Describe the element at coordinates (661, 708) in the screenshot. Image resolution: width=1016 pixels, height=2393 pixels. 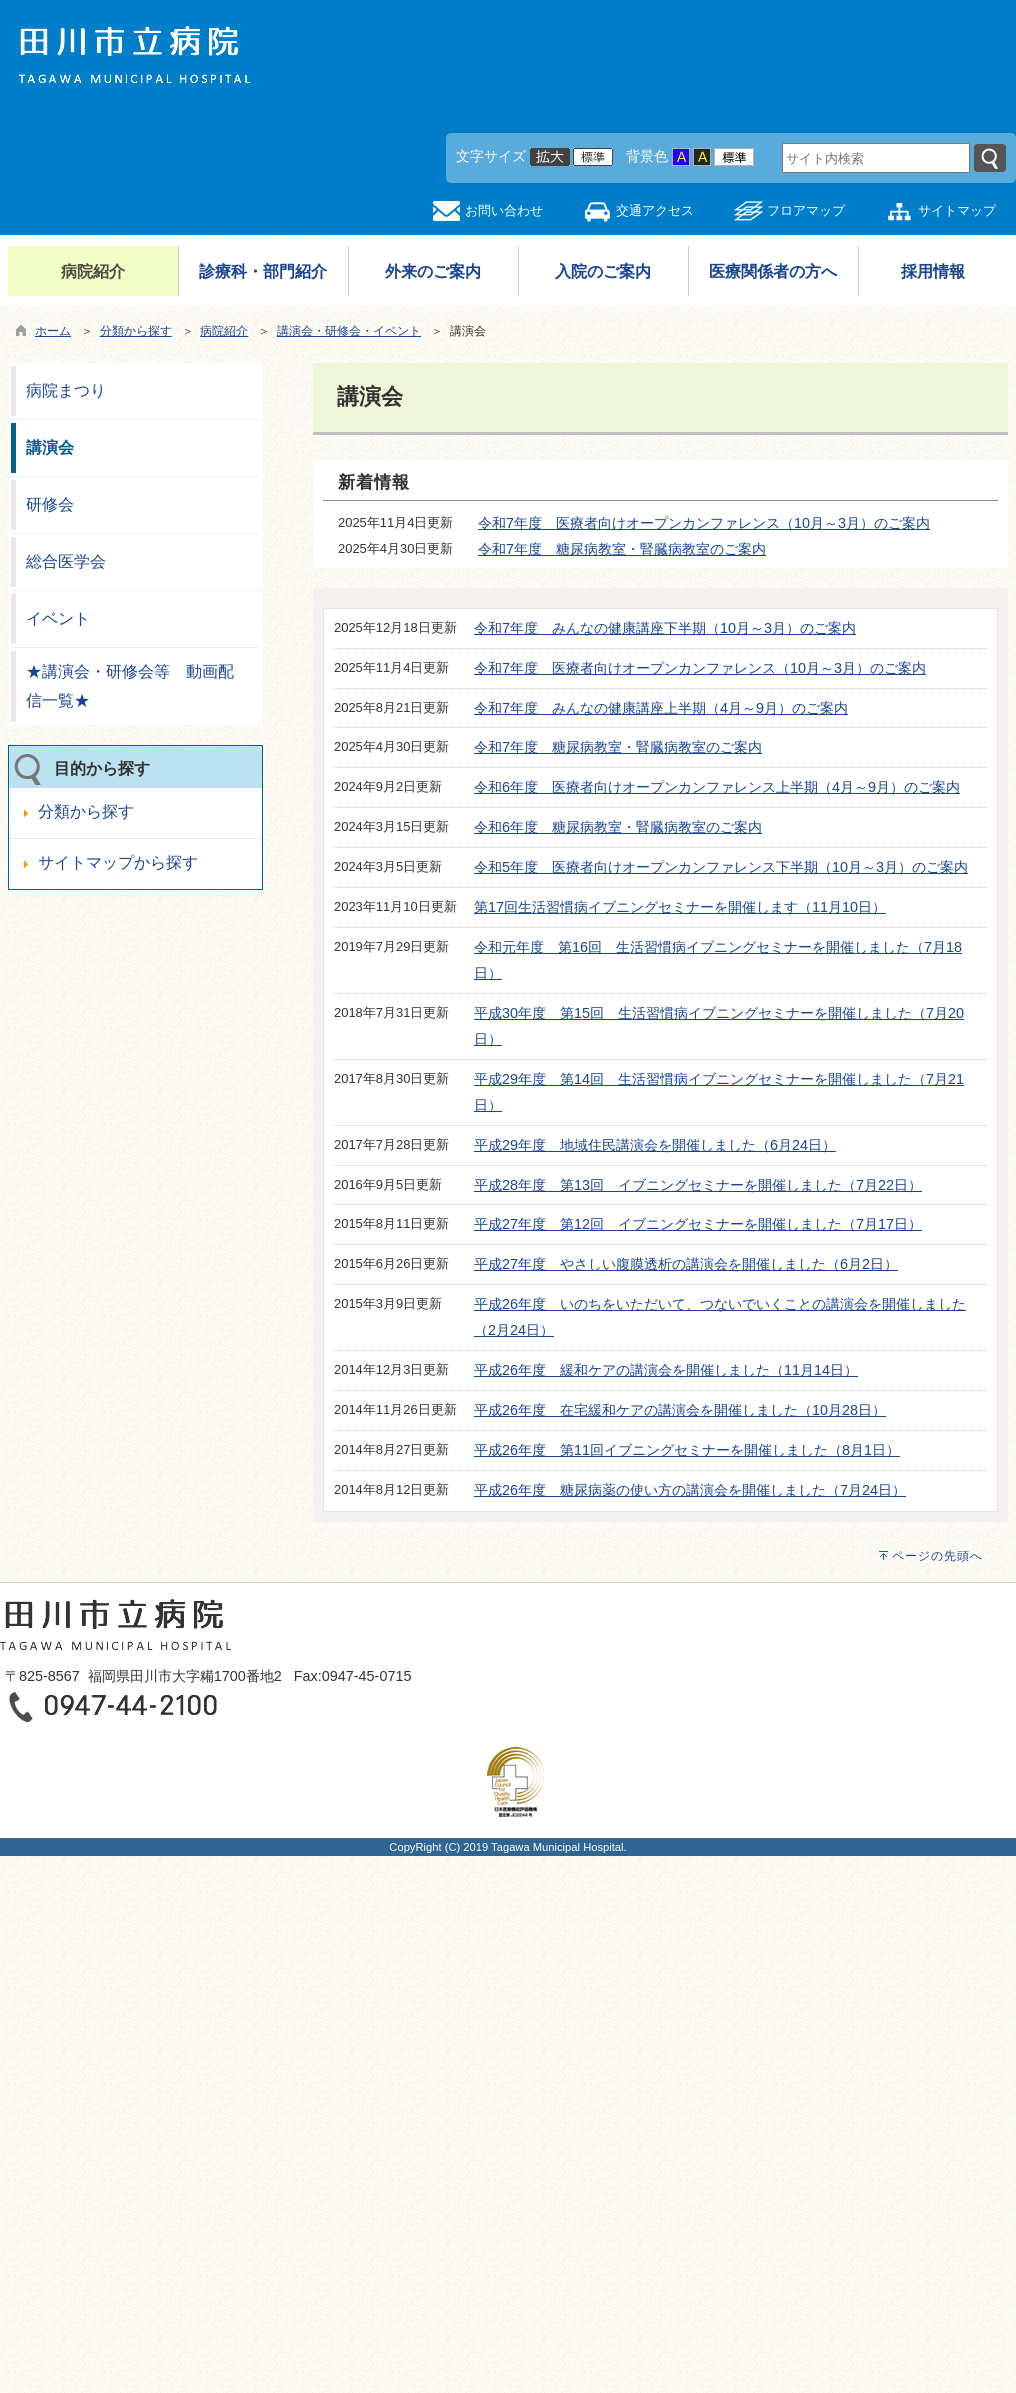
I see `令和7年度 みんなの健康講座上半期（4月～9月）のご案内` at that location.